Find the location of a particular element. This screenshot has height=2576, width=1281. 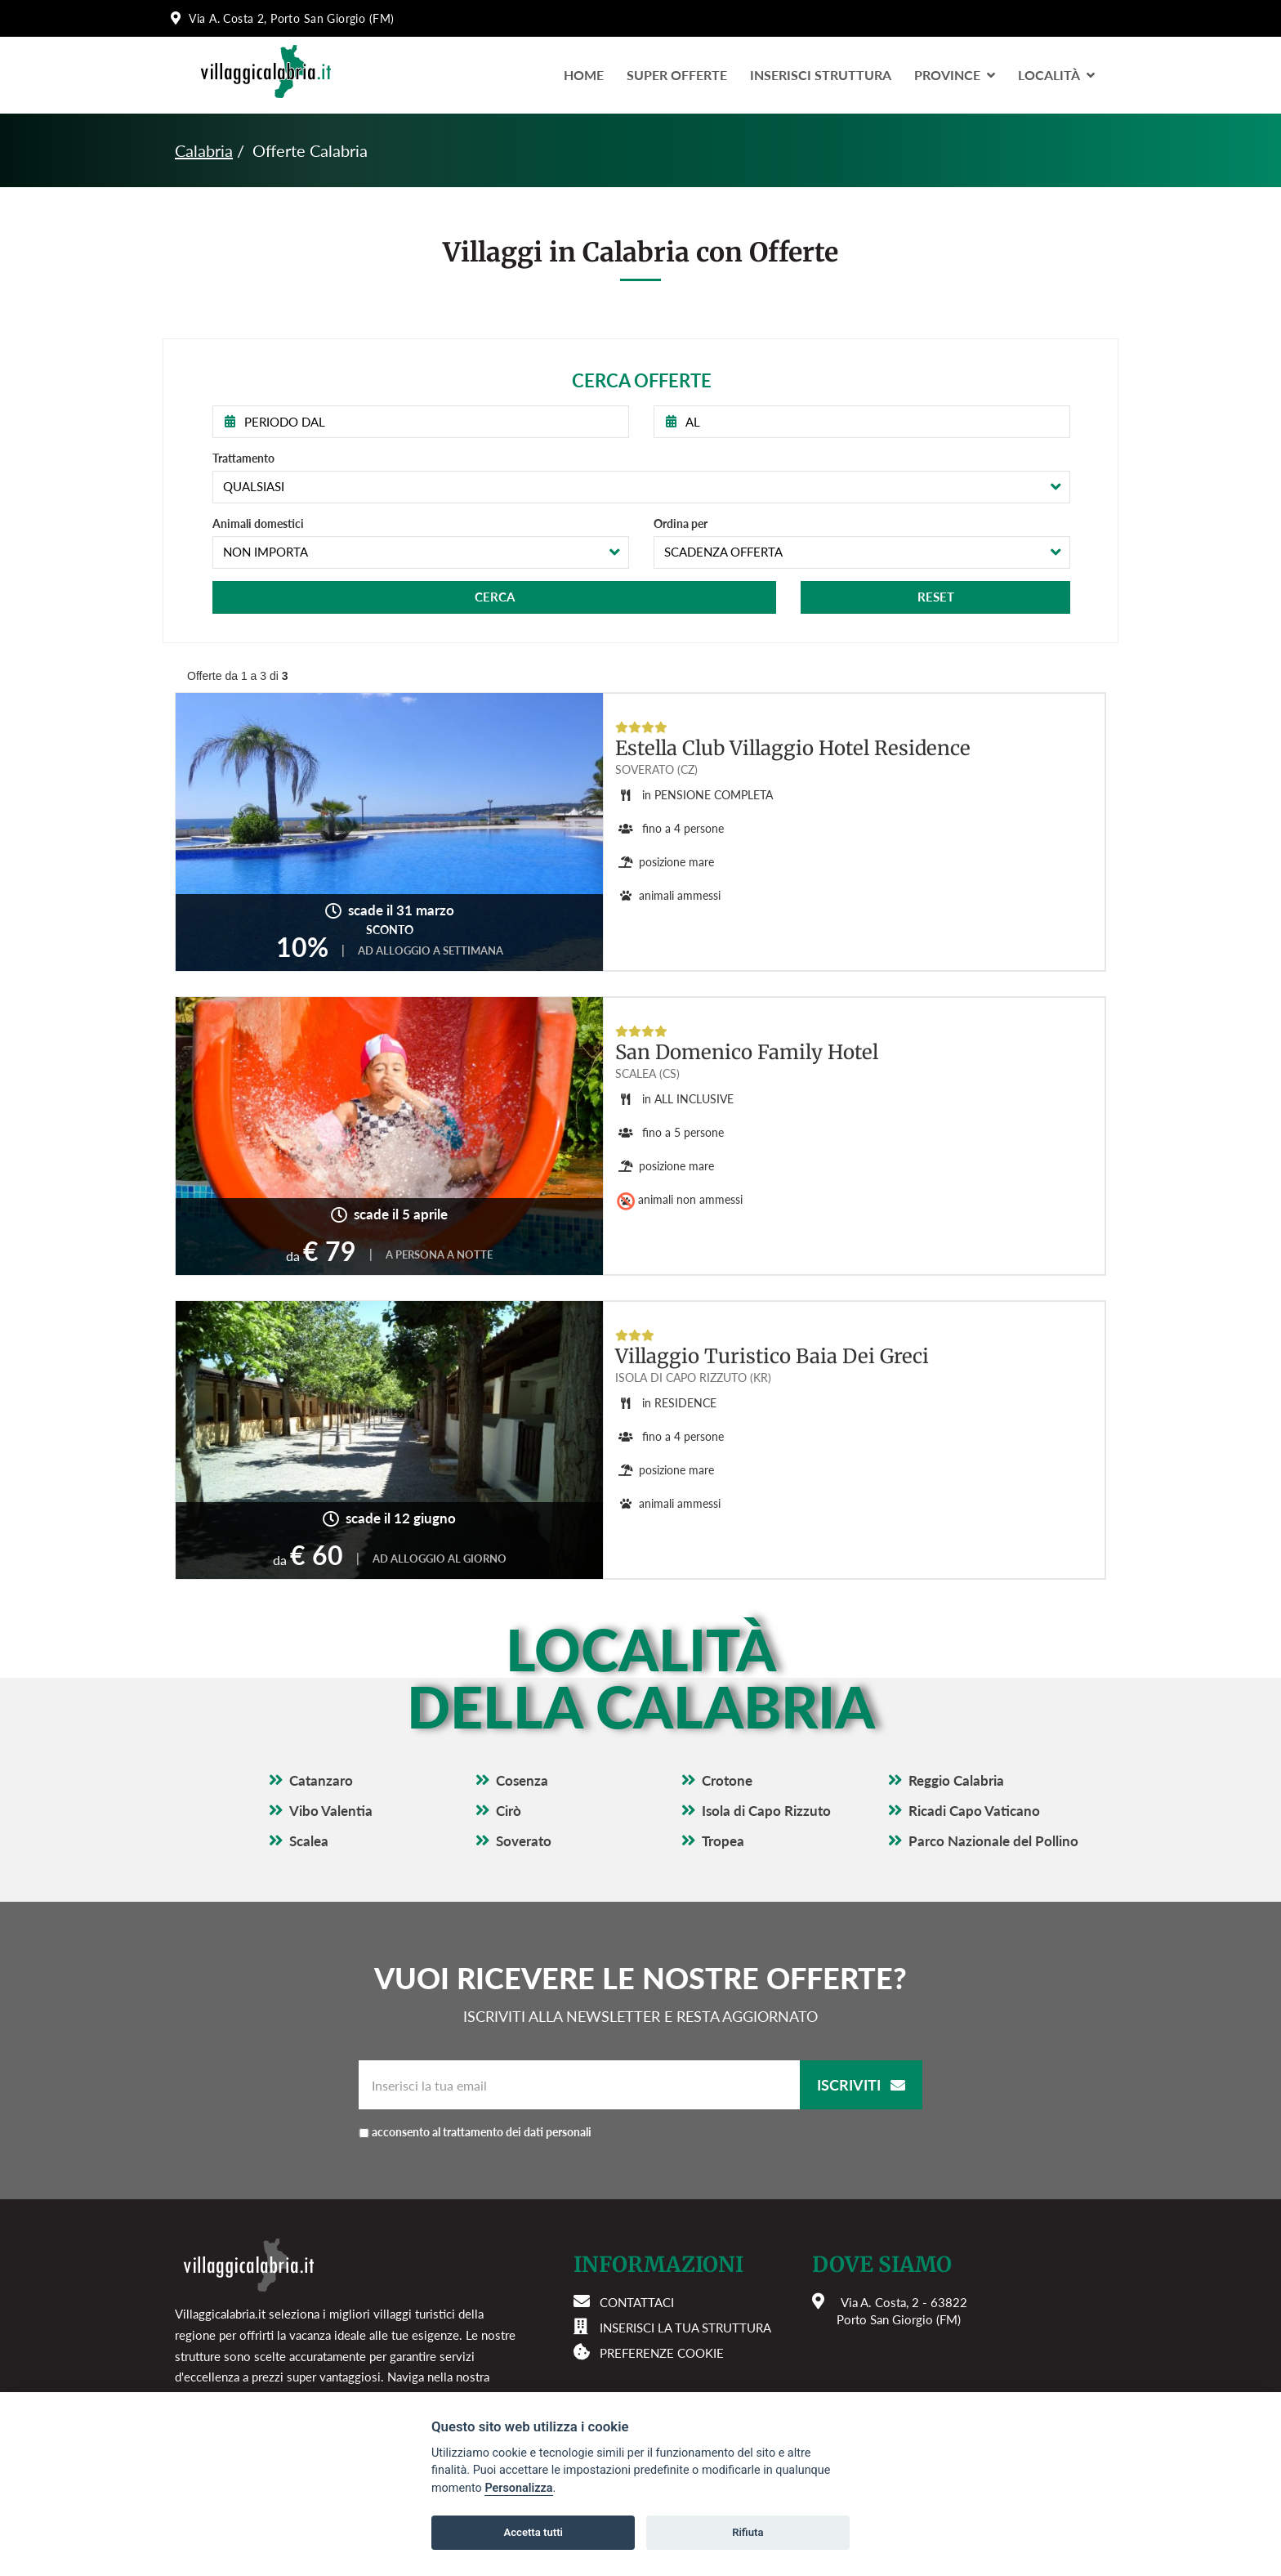

Preferenze cookie is located at coordinates (662, 2353).